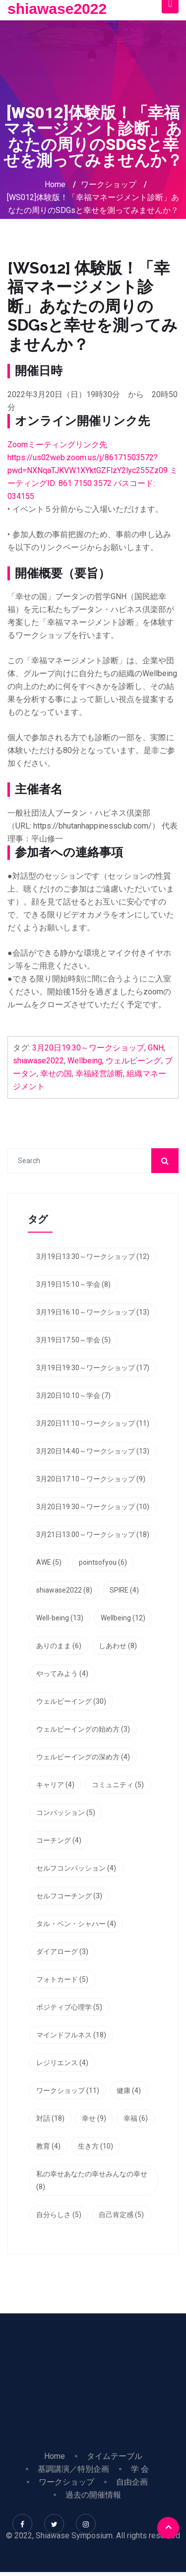  Describe the element at coordinates (90, 1479) in the screenshot. I see `3月20日17:10～ワークショップ [3月20日17:10～ワークショップ (9個の項目)]` at that location.